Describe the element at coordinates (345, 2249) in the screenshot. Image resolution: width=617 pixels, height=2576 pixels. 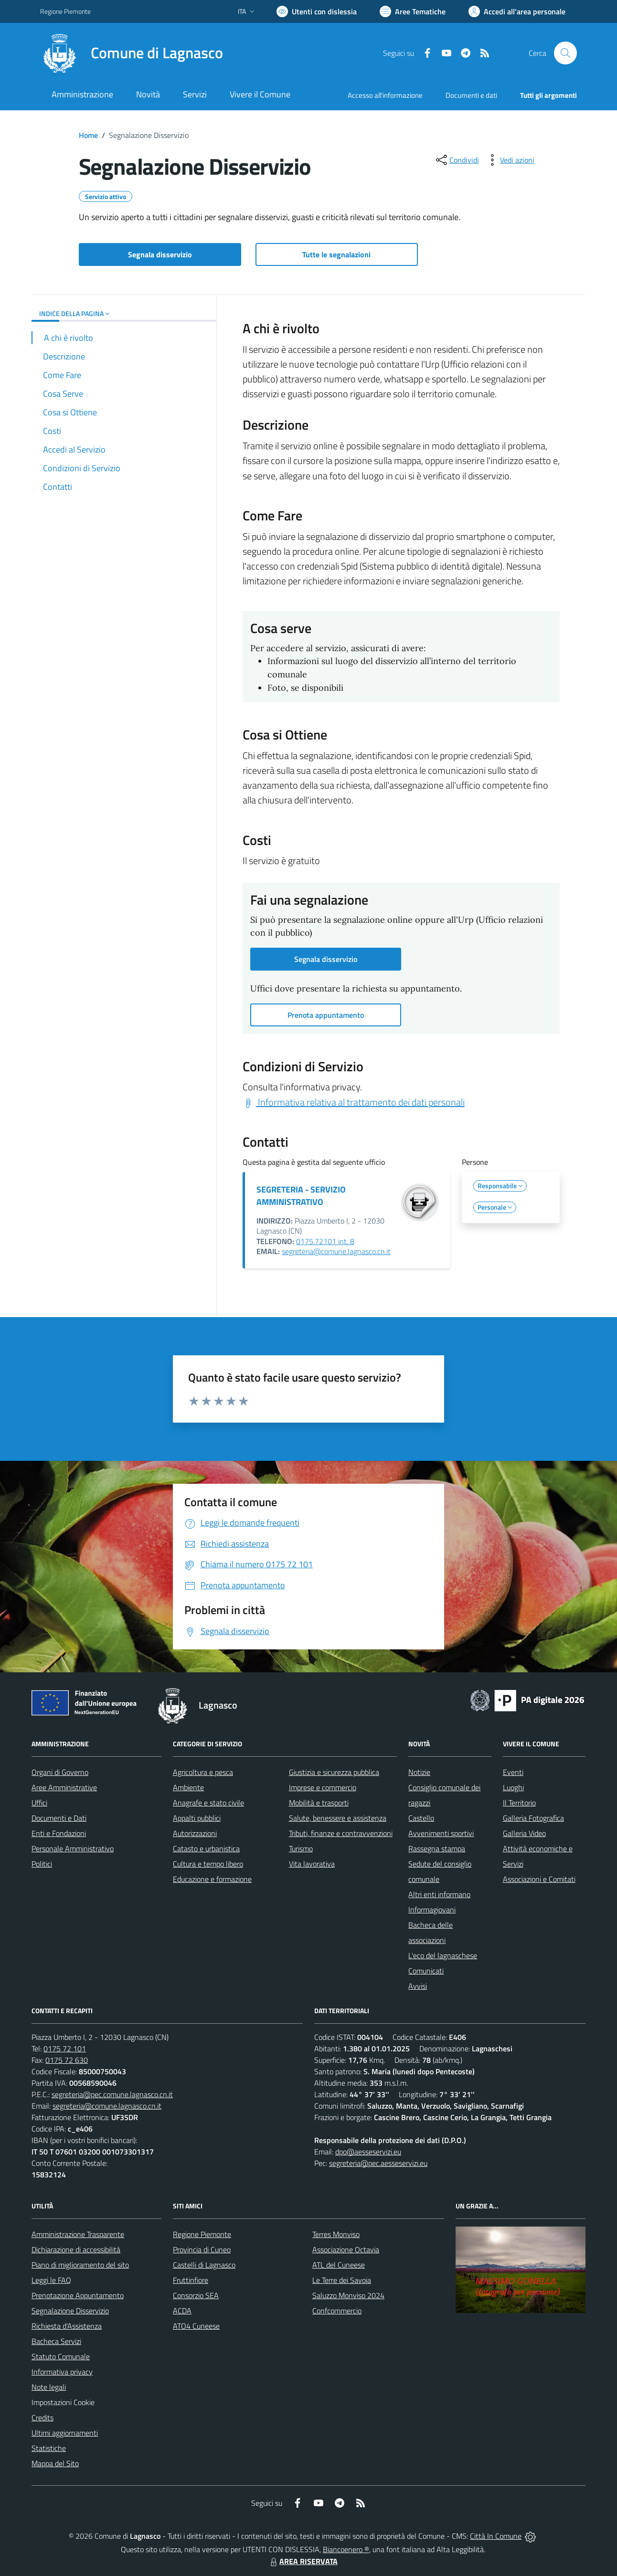
I see `Associazione Octavia` at that location.